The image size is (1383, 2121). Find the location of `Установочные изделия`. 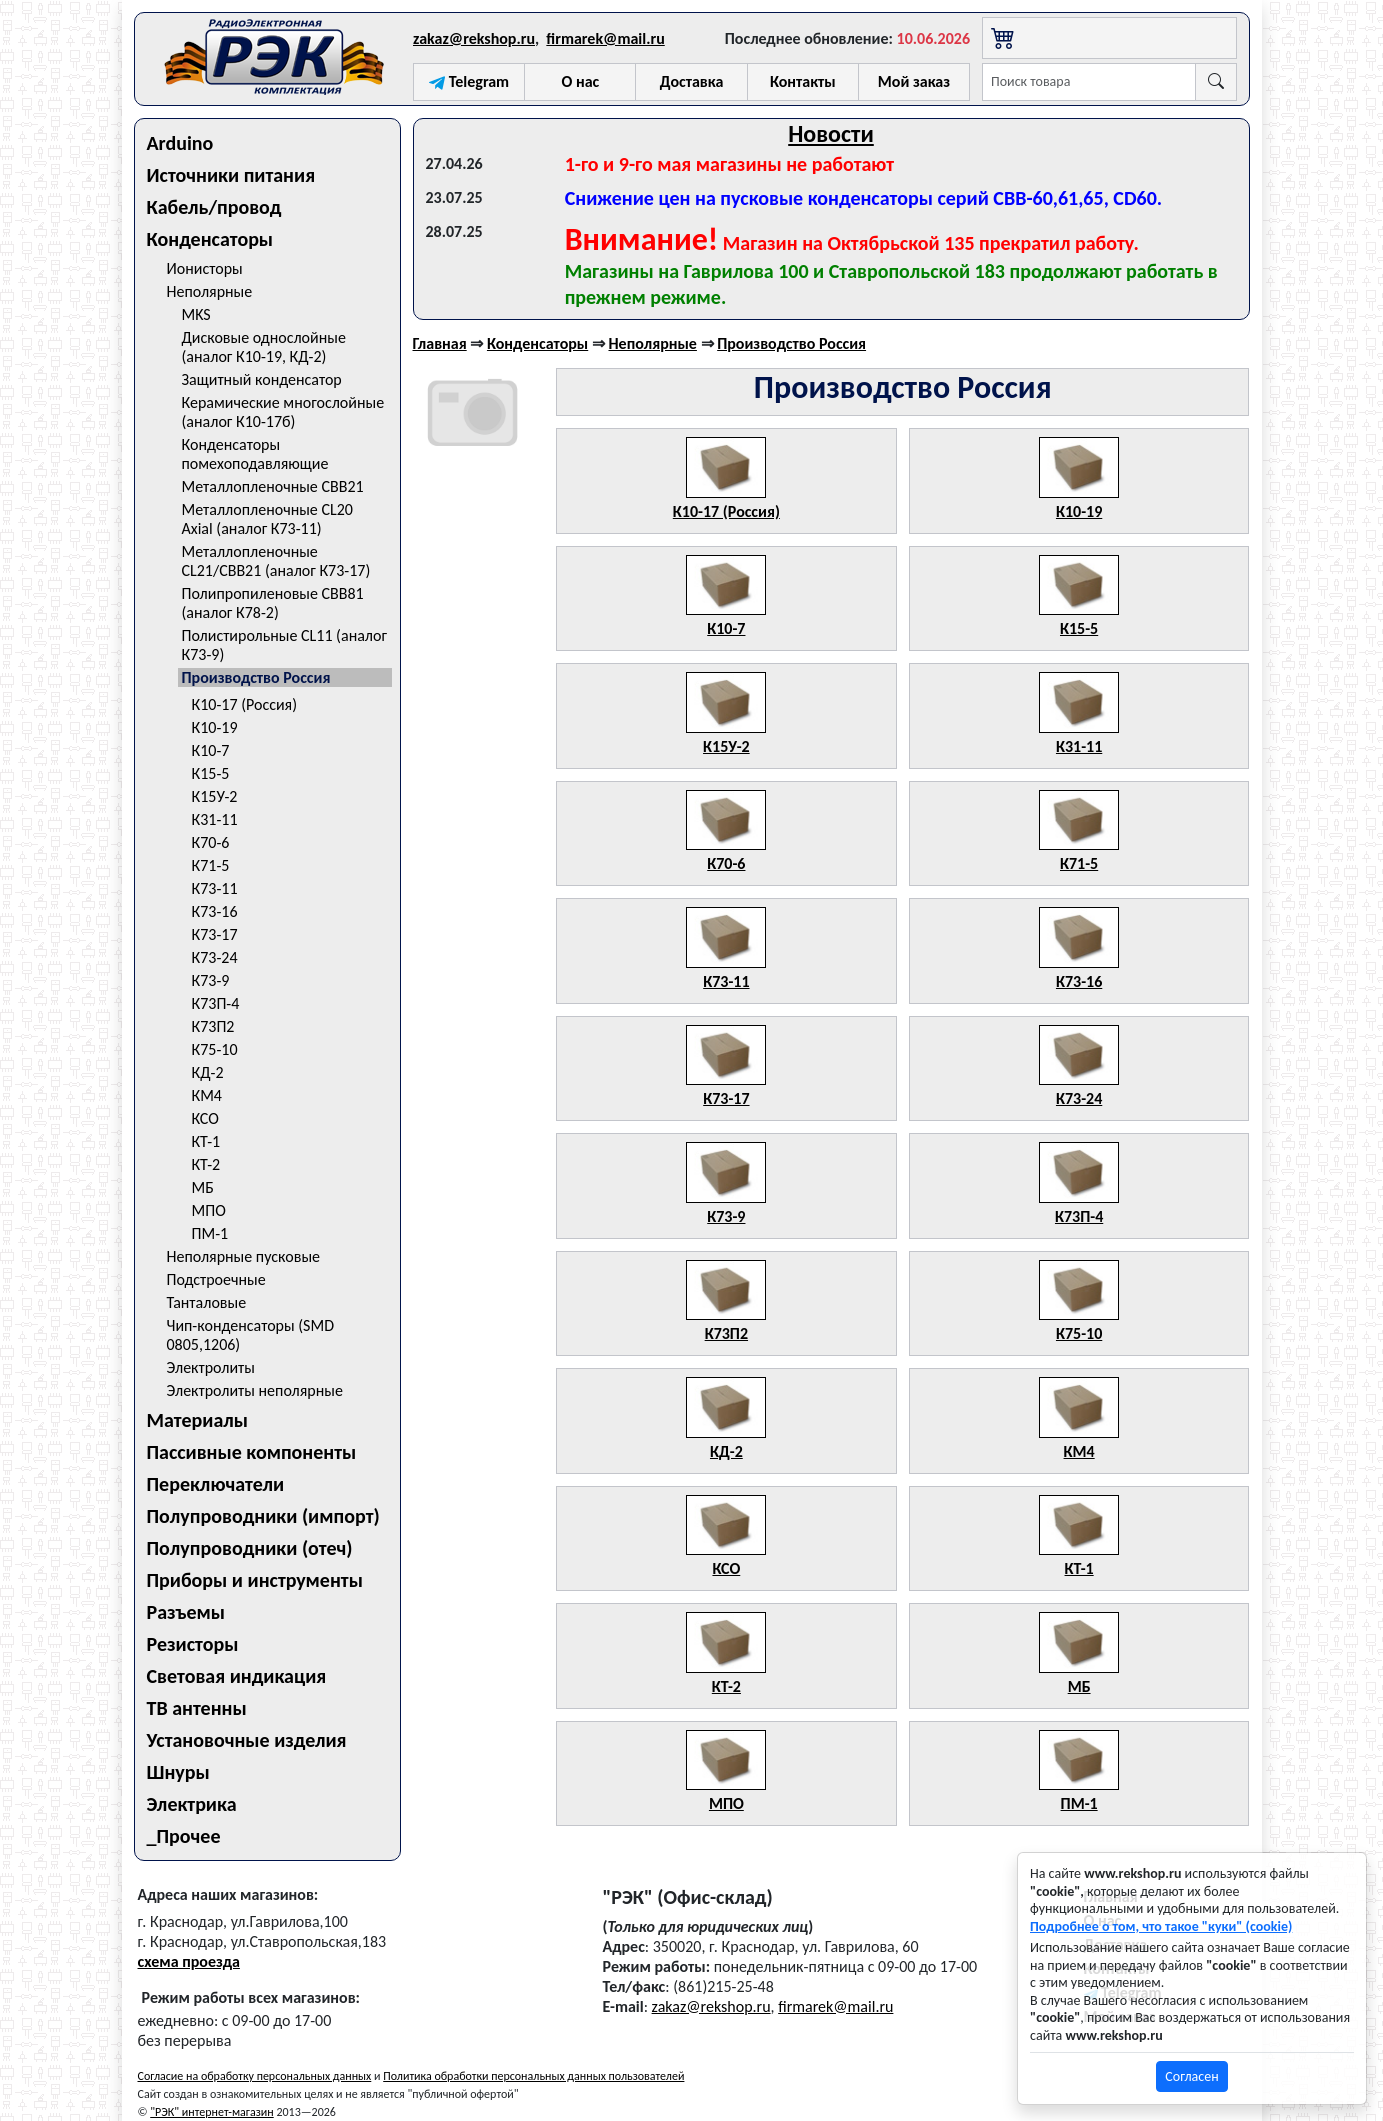

Установочные изделия is located at coordinates (247, 1740).